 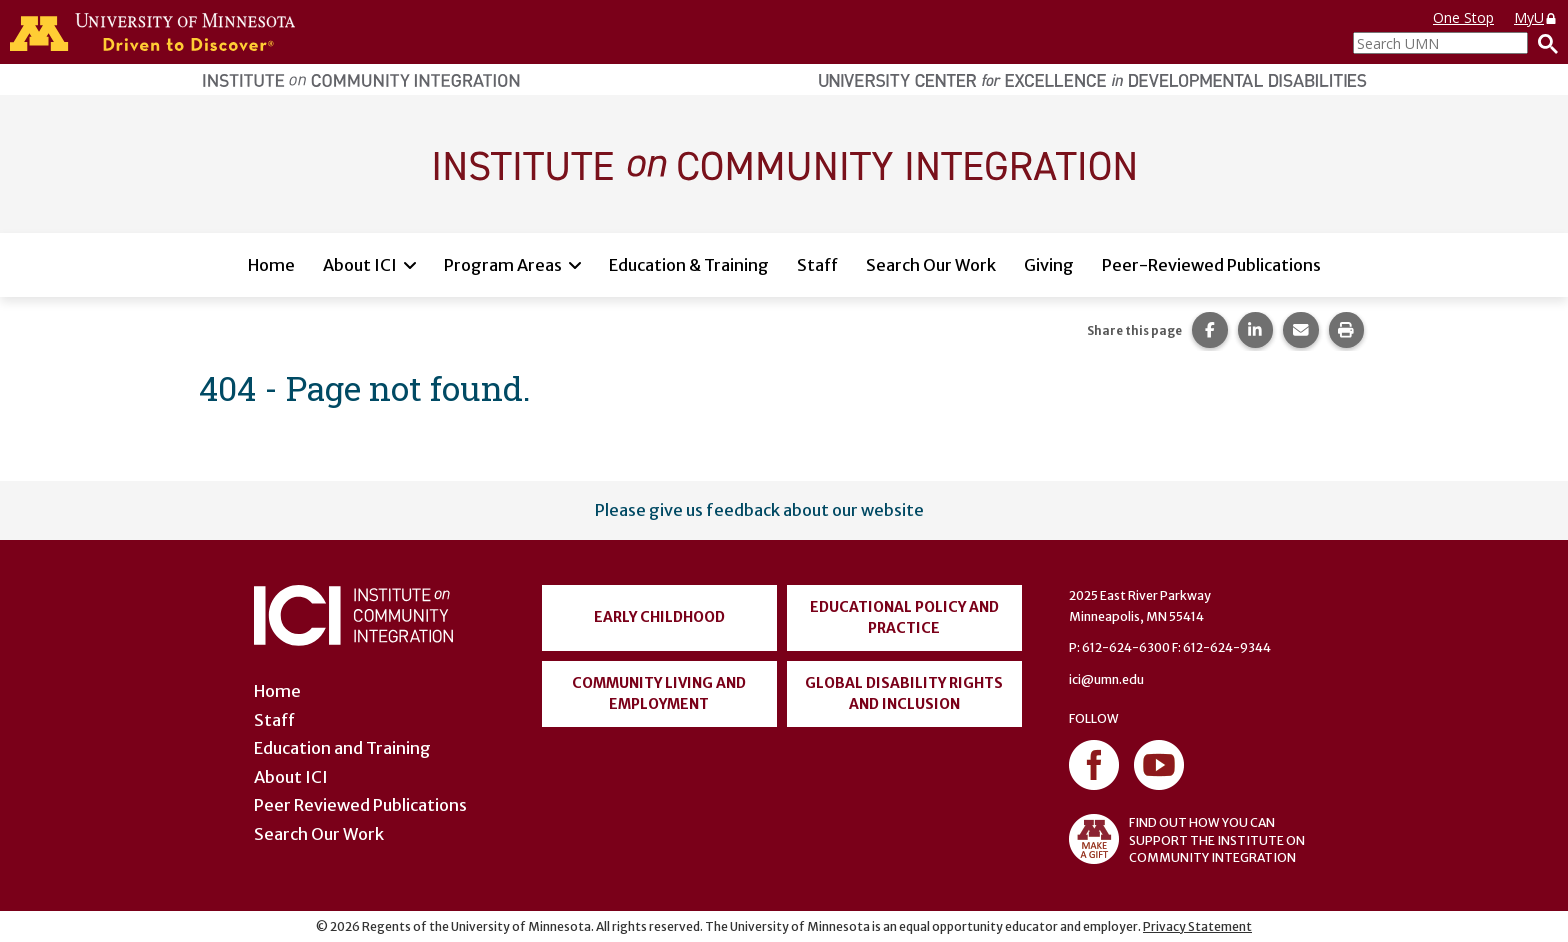 I want to click on Staff, so click(x=817, y=265).